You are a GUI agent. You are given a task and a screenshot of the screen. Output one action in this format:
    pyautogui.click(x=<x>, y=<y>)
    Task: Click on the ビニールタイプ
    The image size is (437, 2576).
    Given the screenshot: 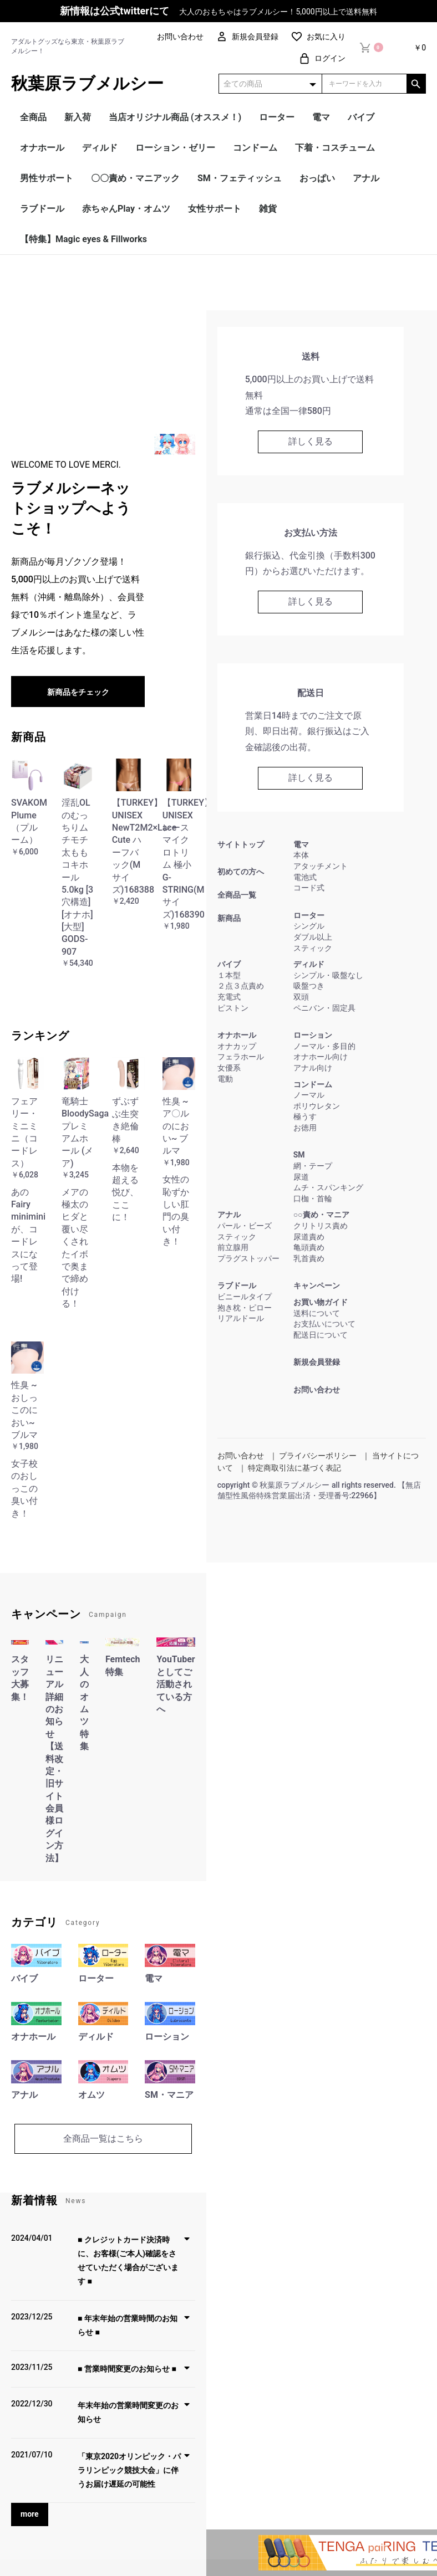 What is the action you would take?
    pyautogui.click(x=244, y=1296)
    